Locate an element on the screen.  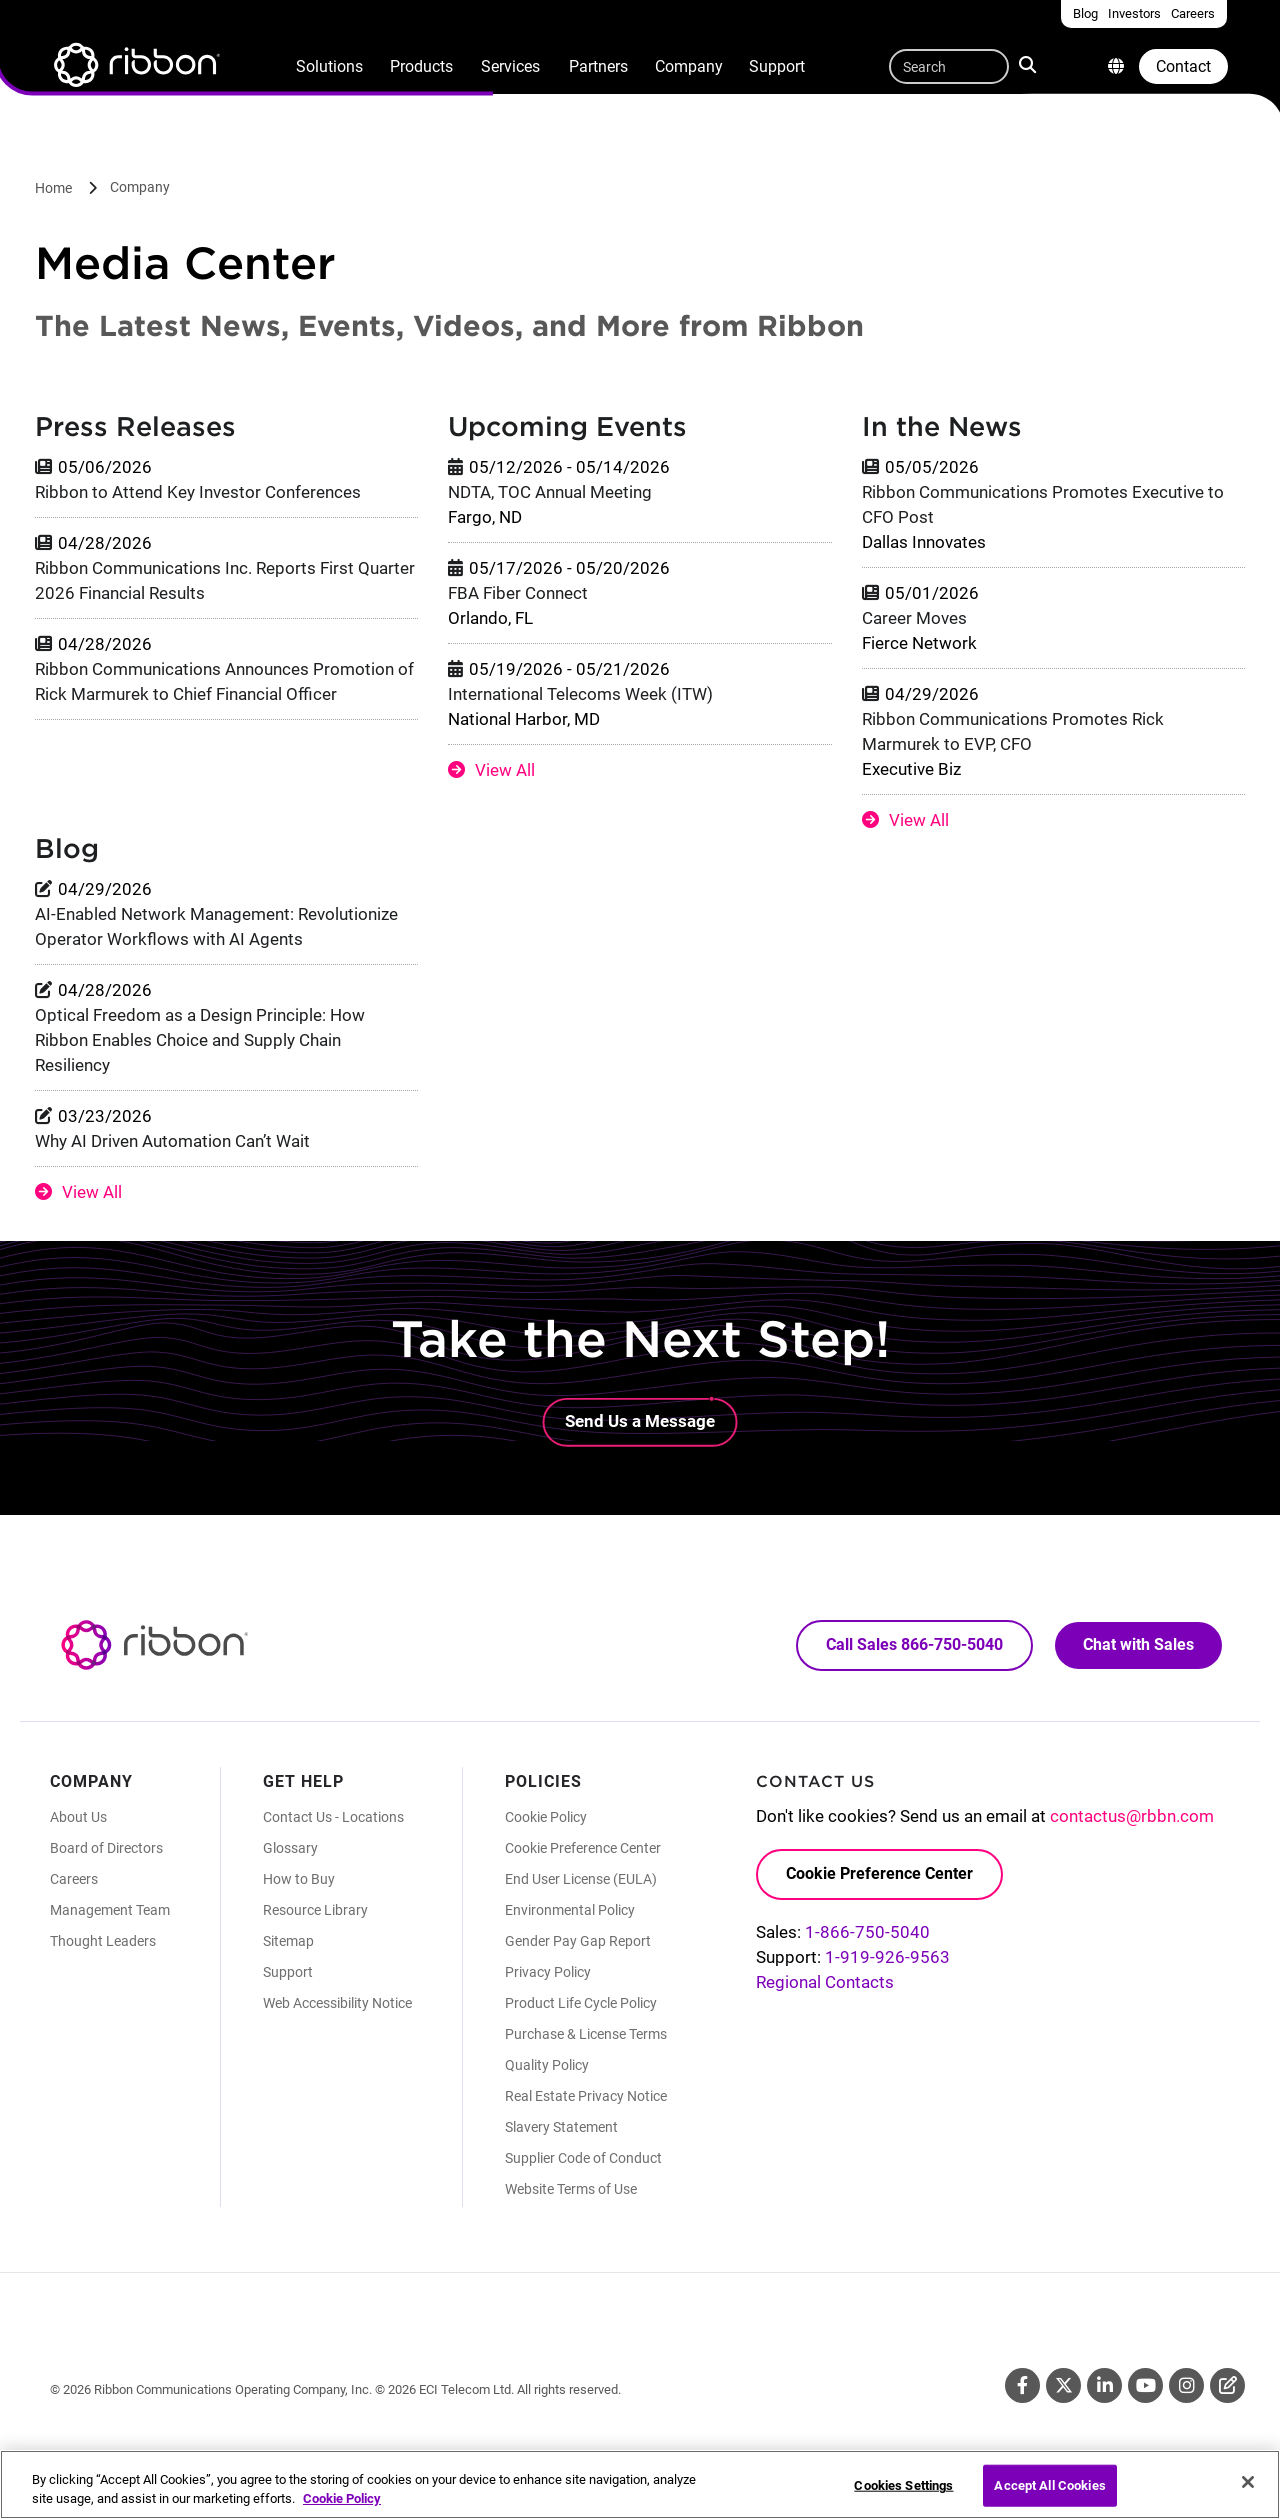
Accept All Cookies is located at coordinates (1049, 2494).